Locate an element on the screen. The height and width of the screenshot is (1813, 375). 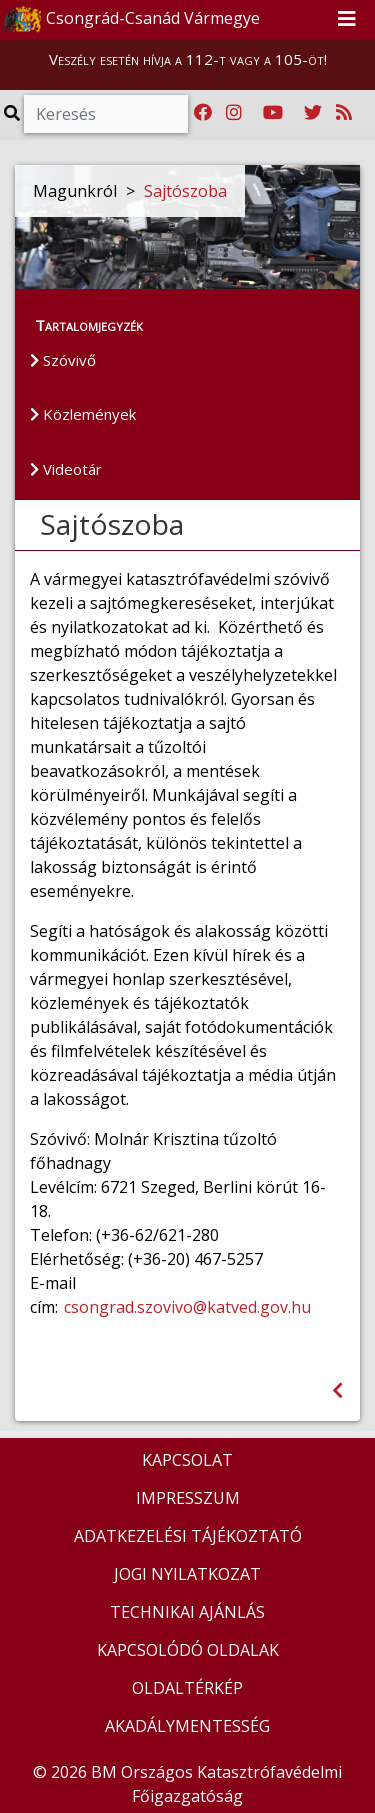
JOGI NYILATKOZAT is located at coordinates (187, 1574).